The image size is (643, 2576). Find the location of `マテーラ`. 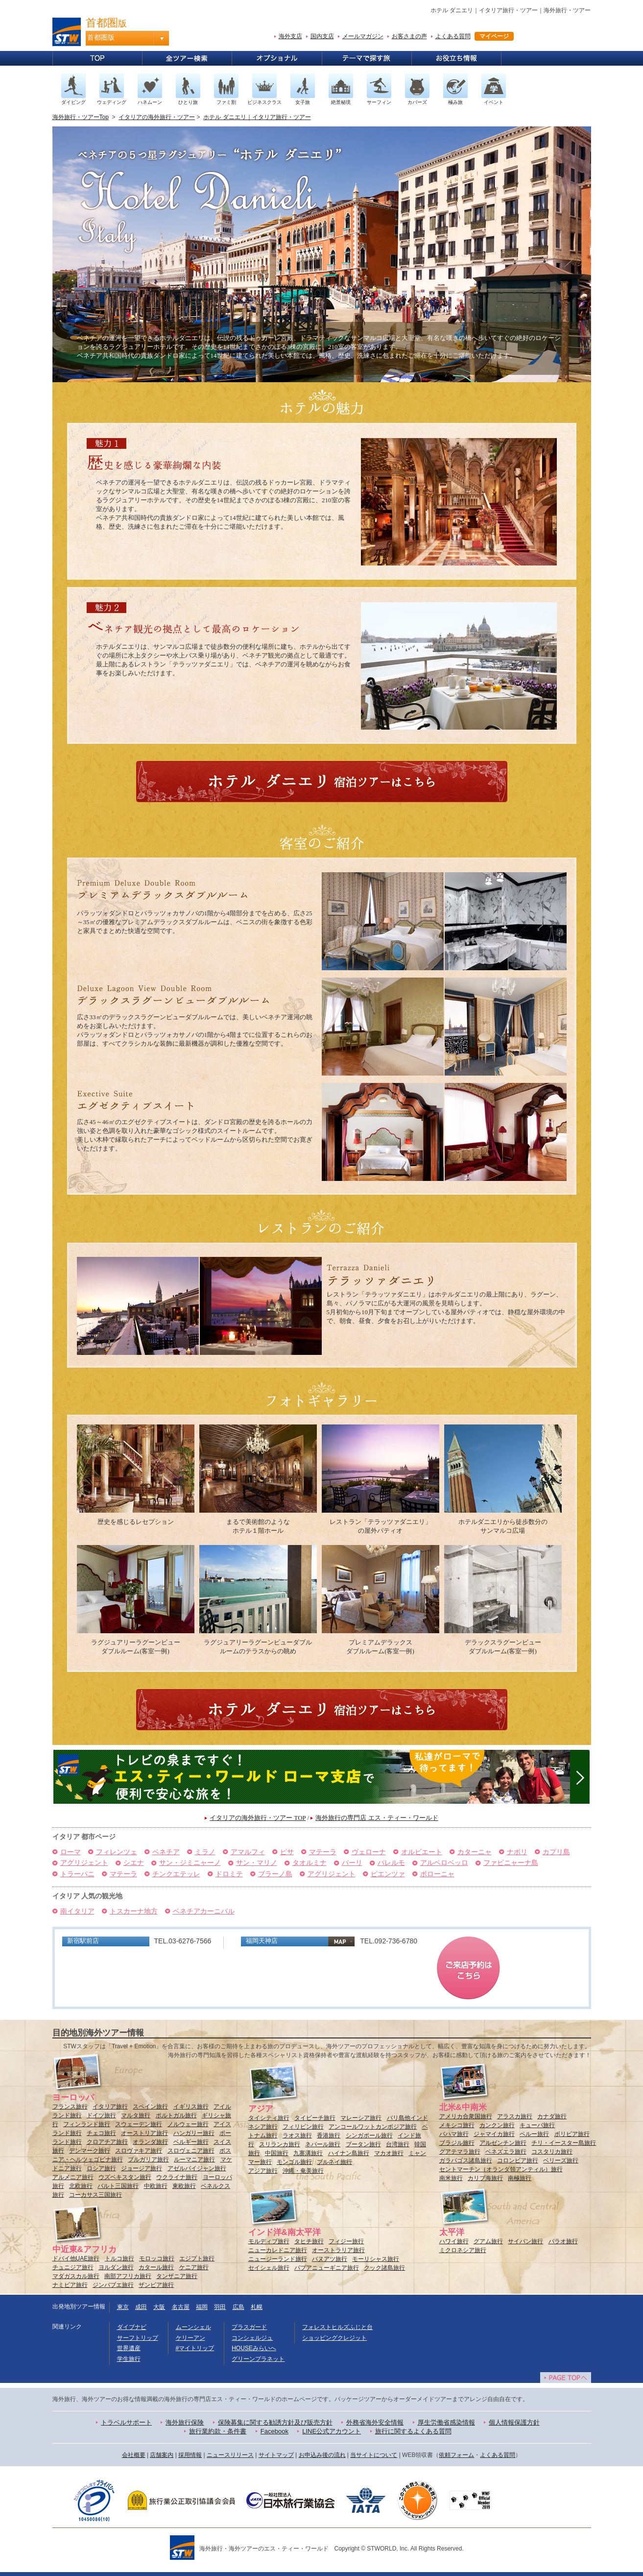

マテーラ is located at coordinates (322, 1852).